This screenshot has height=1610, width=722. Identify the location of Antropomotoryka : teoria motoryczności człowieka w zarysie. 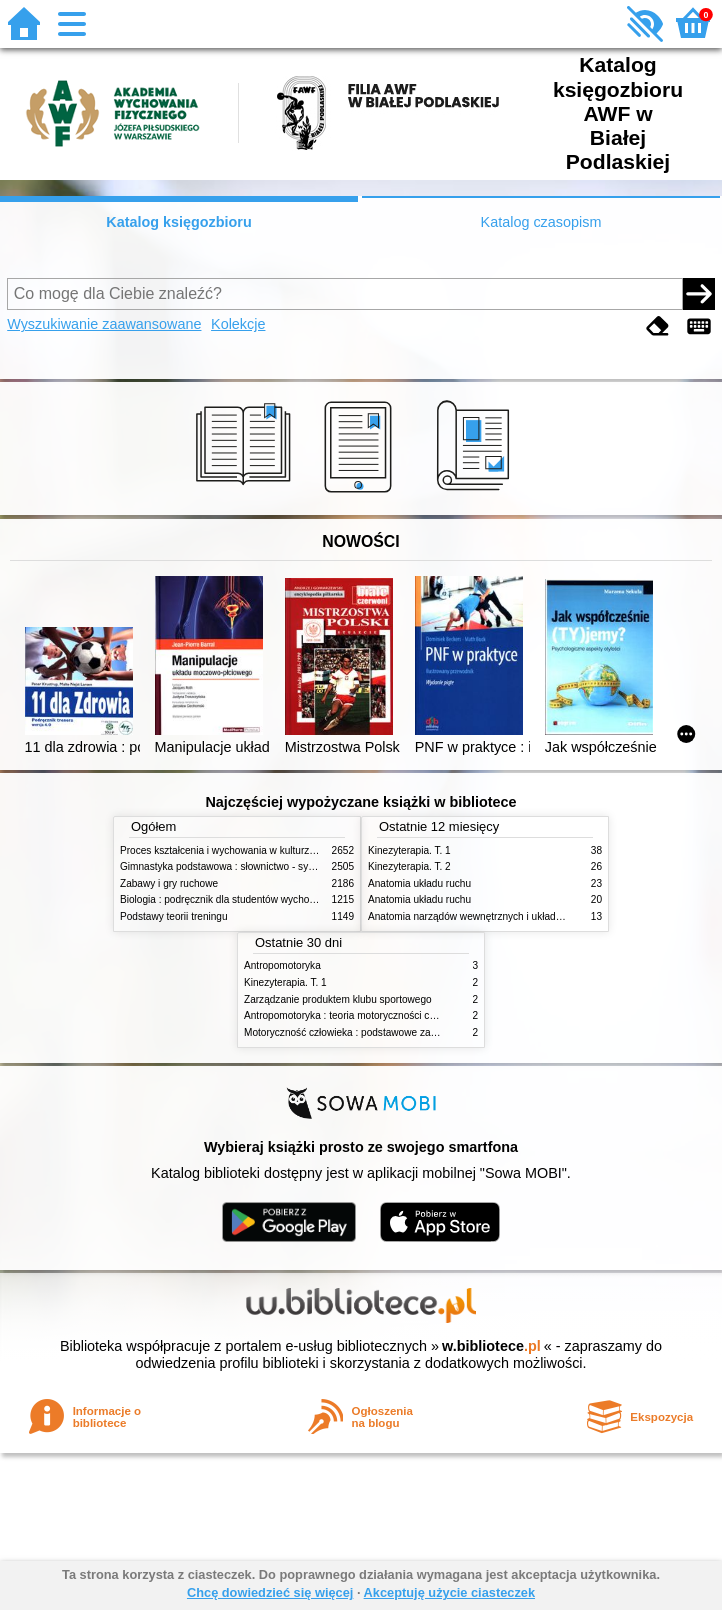
(378, 1015).